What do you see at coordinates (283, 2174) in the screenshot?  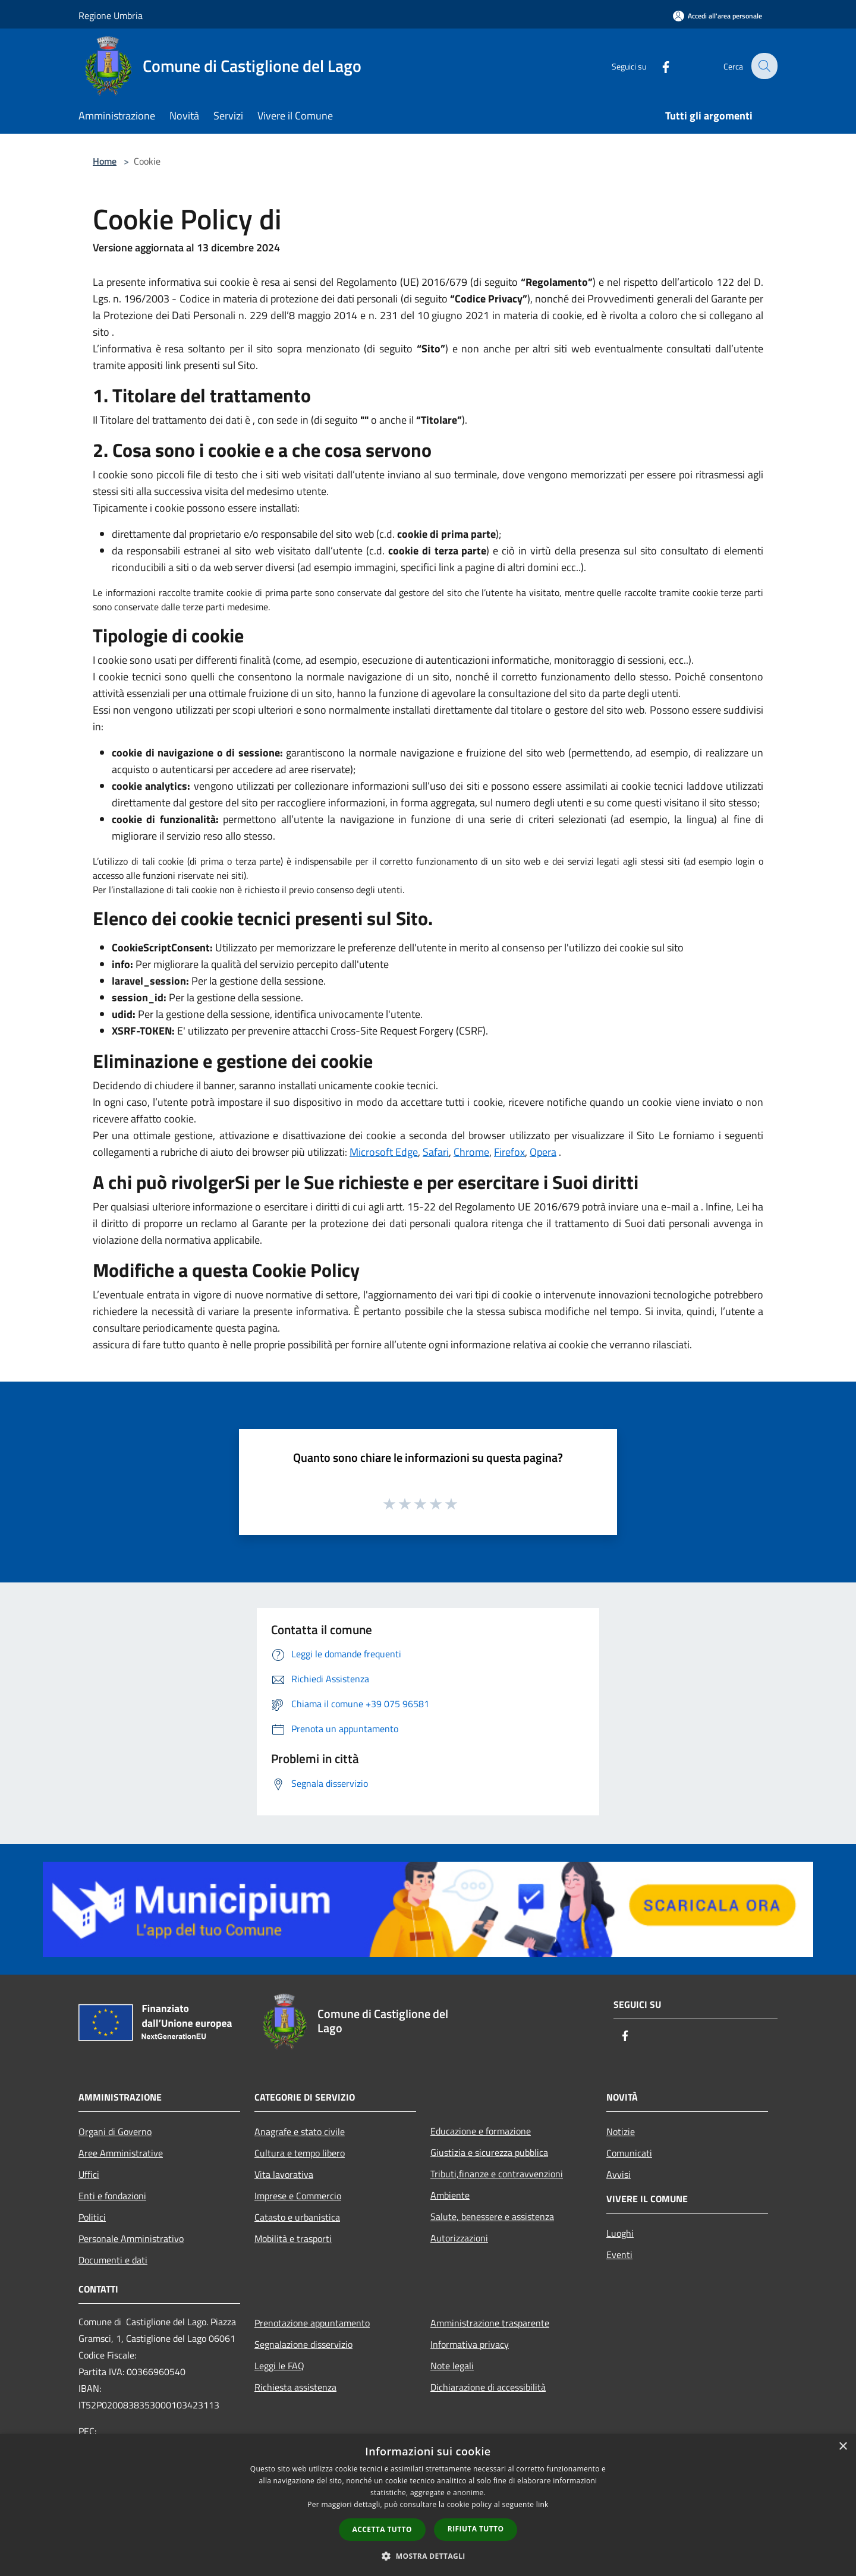 I see `Vita lavorativa` at bounding box center [283, 2174].